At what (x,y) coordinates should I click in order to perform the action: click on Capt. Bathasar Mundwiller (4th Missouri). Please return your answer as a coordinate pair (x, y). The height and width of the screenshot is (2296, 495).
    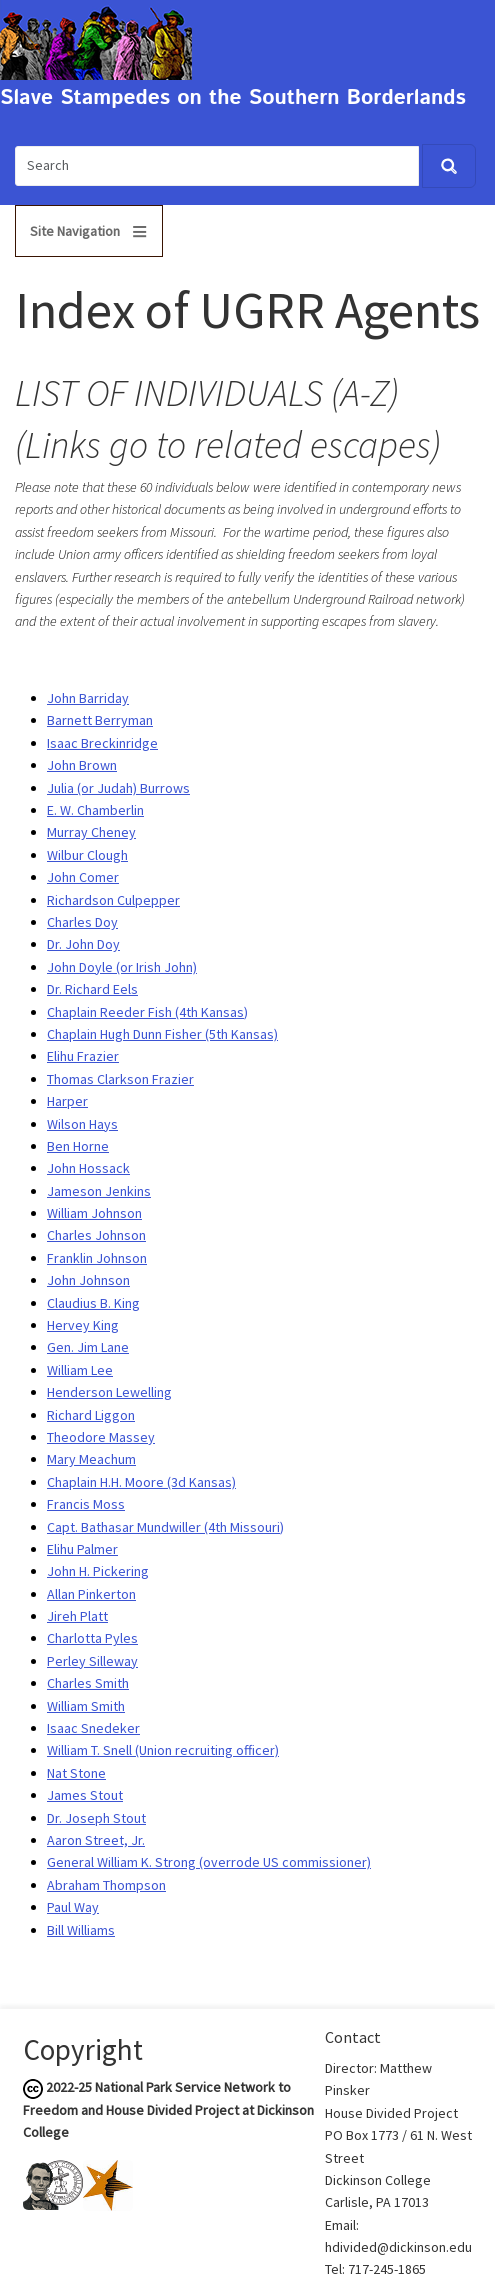
    Looking at the image, I should click on (165, 1527).